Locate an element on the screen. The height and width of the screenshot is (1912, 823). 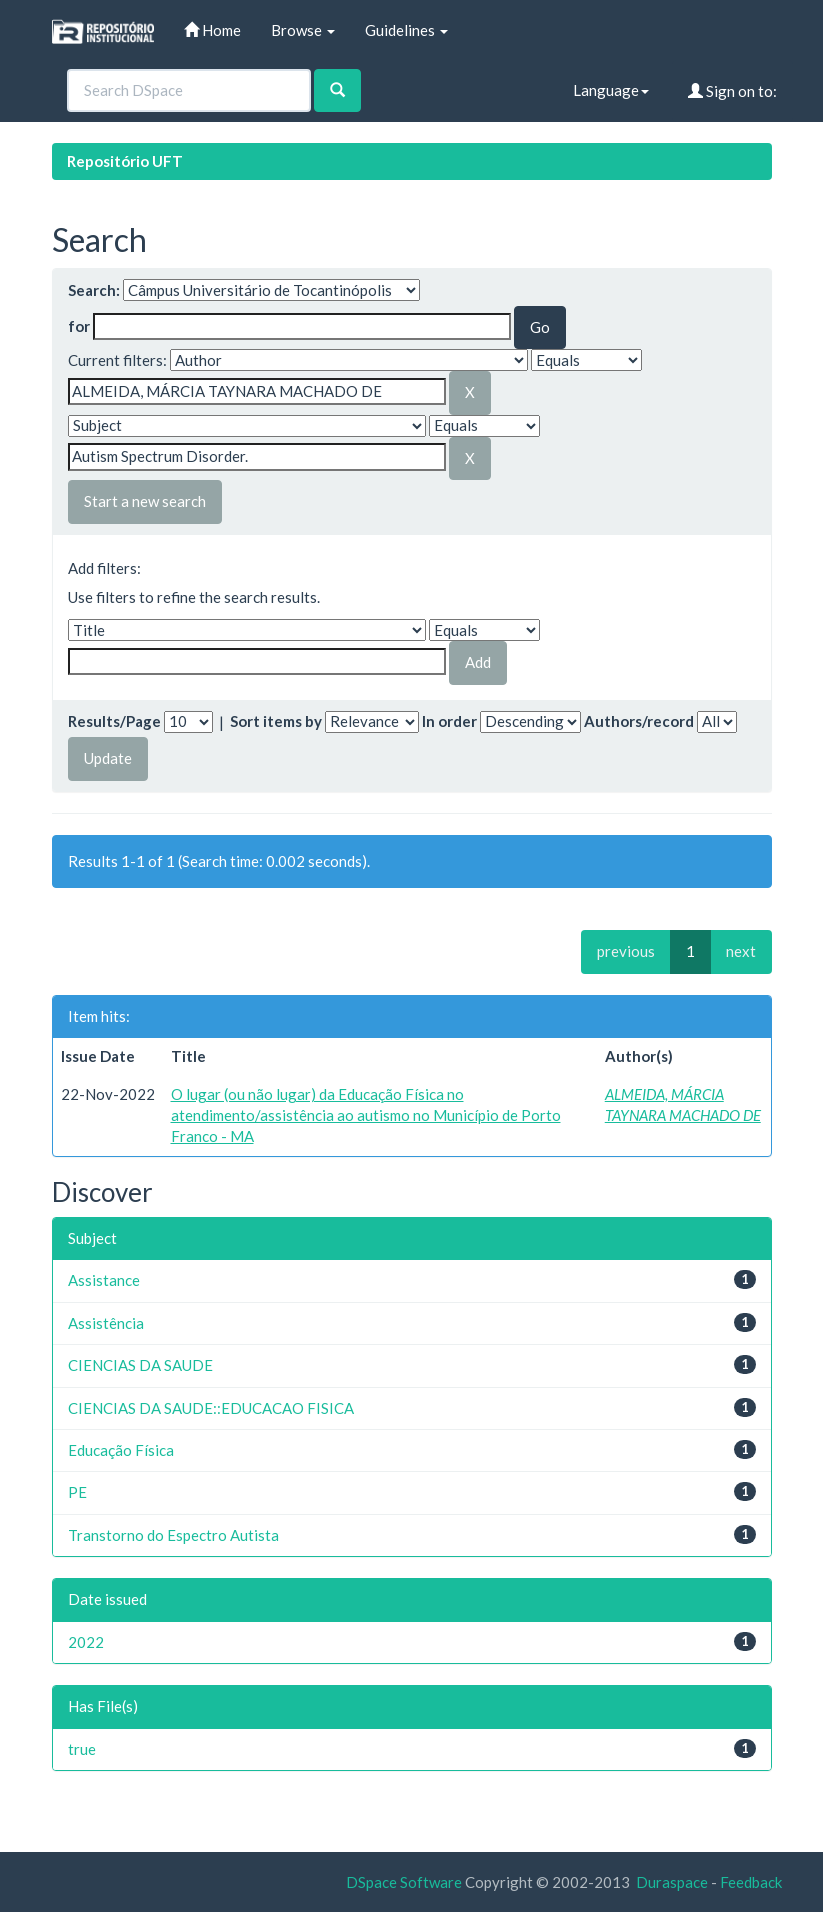
Assistance is located at coordinates (104, 1280).